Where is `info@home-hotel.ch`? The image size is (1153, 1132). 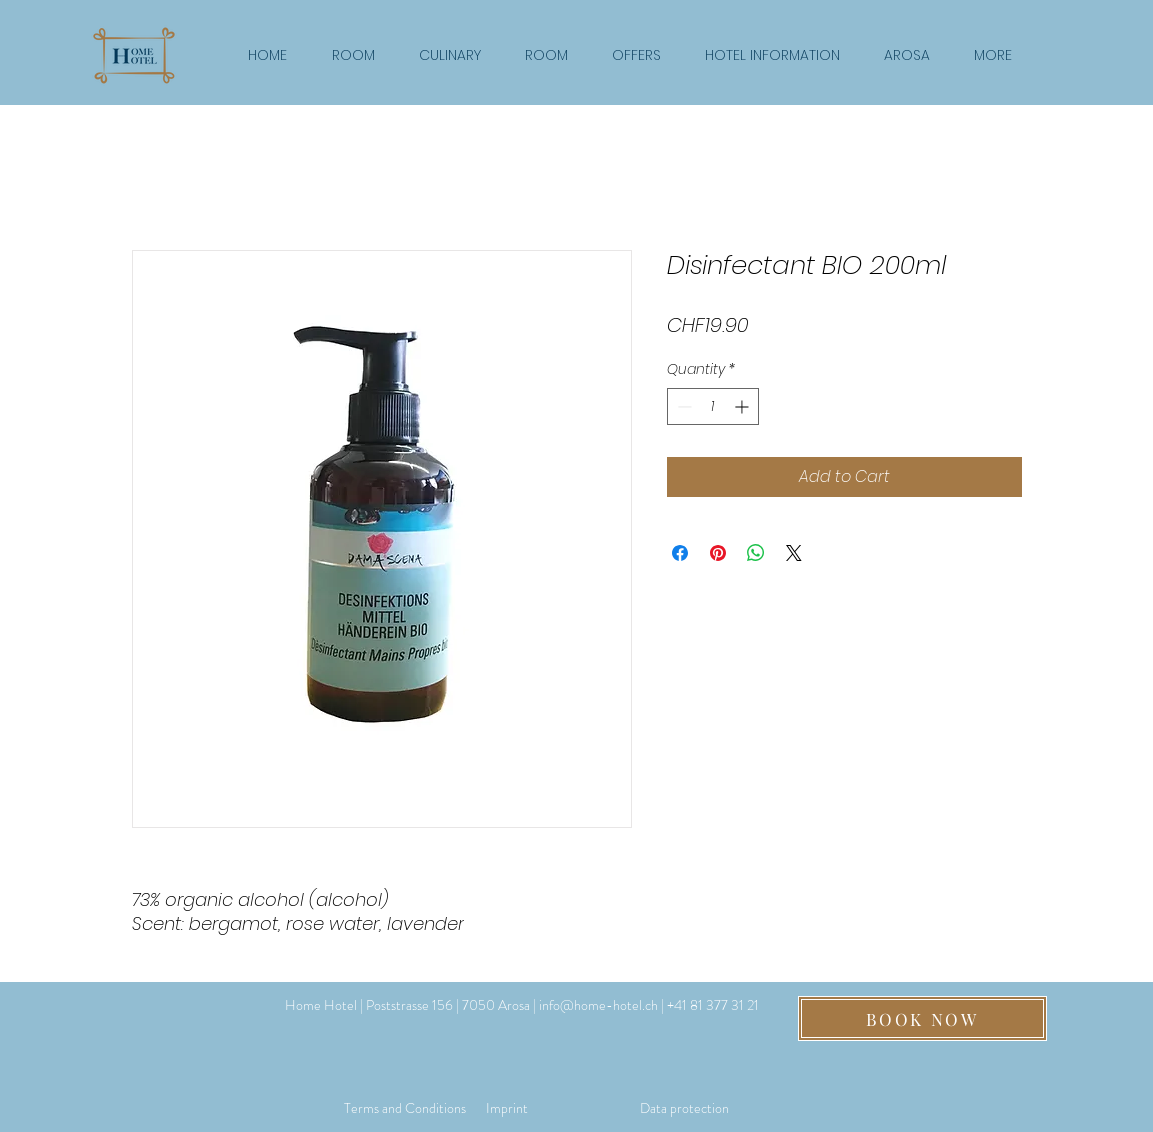 info@home-hotel.ch is located at coordinates (598, 1005).